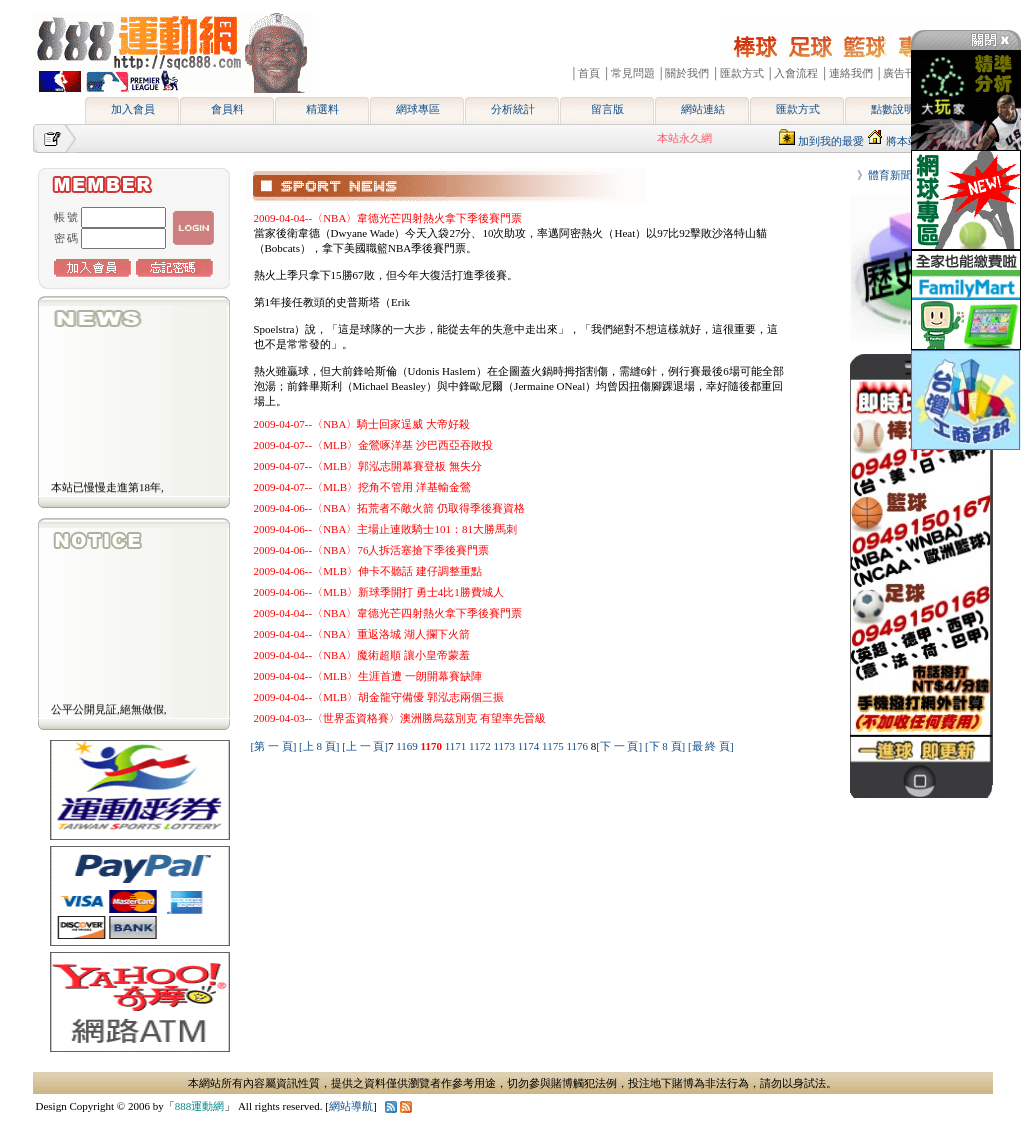 The image size is (1025, 1127). I want to click on 2009-04-04--〈MLB〉生涯首遭 一朗開幕賽缺陣, so click(368, 676).